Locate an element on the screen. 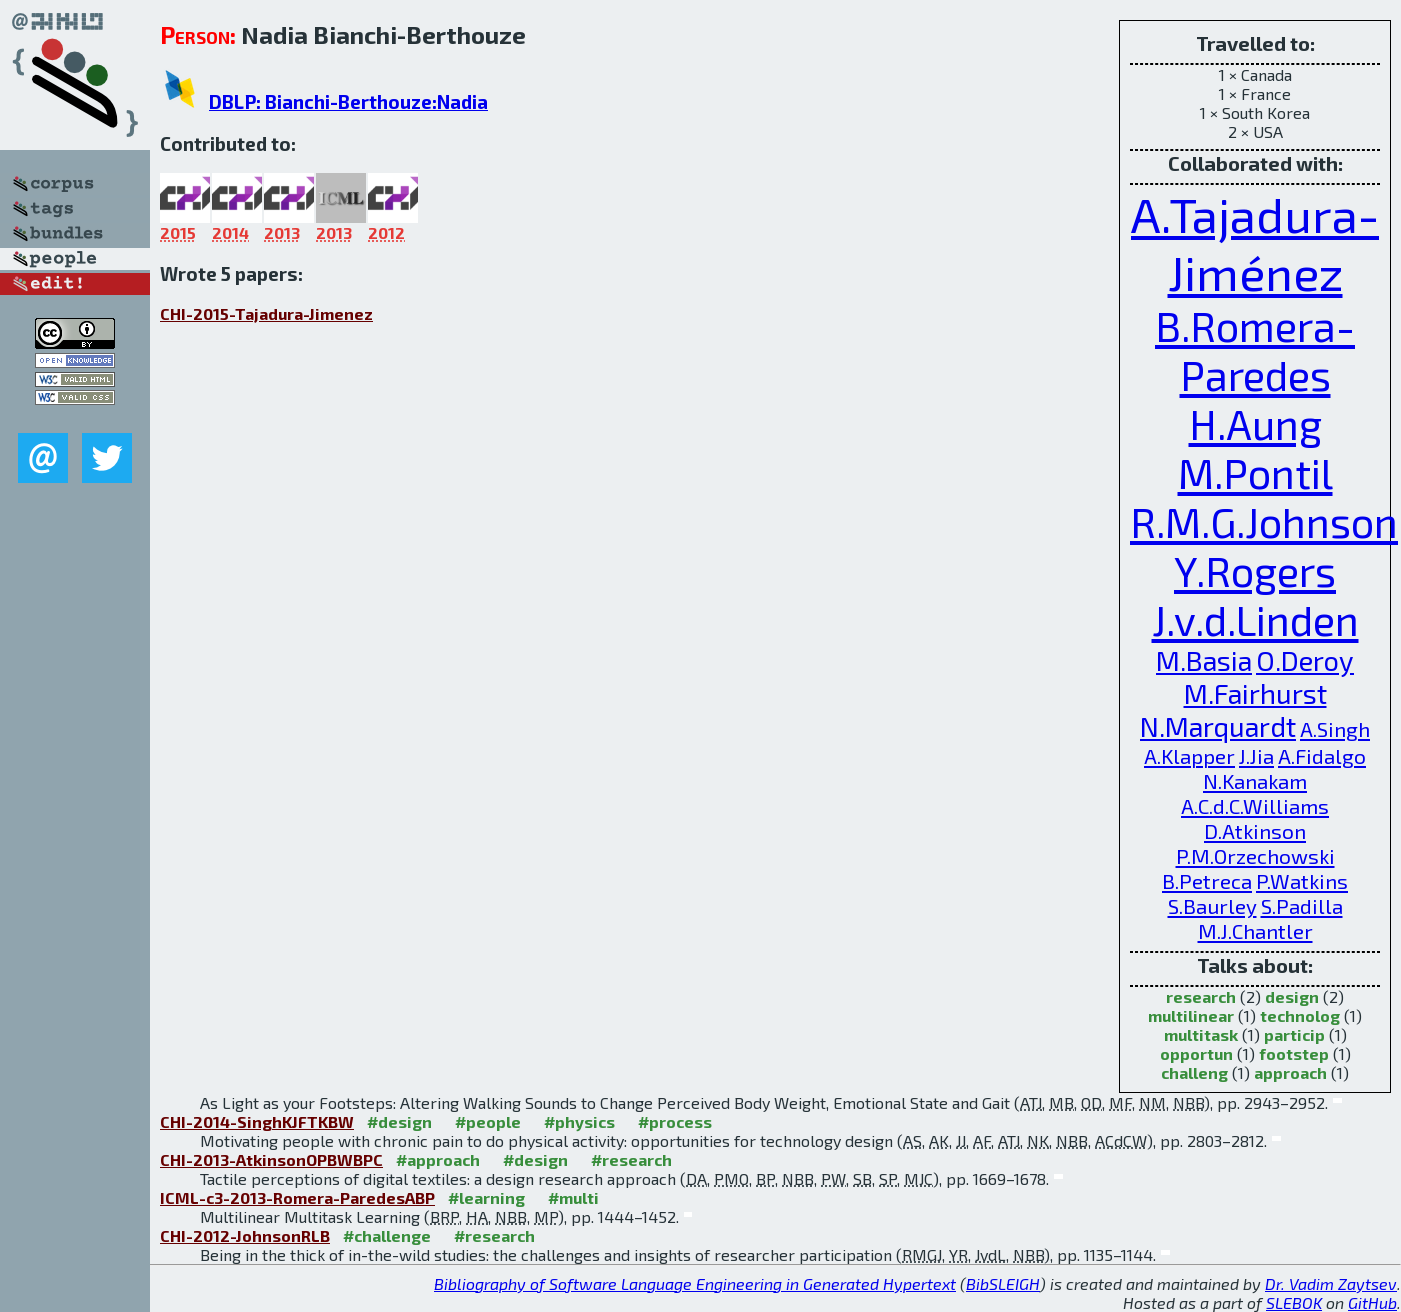  #physics is located at coordinates (579, 1121).